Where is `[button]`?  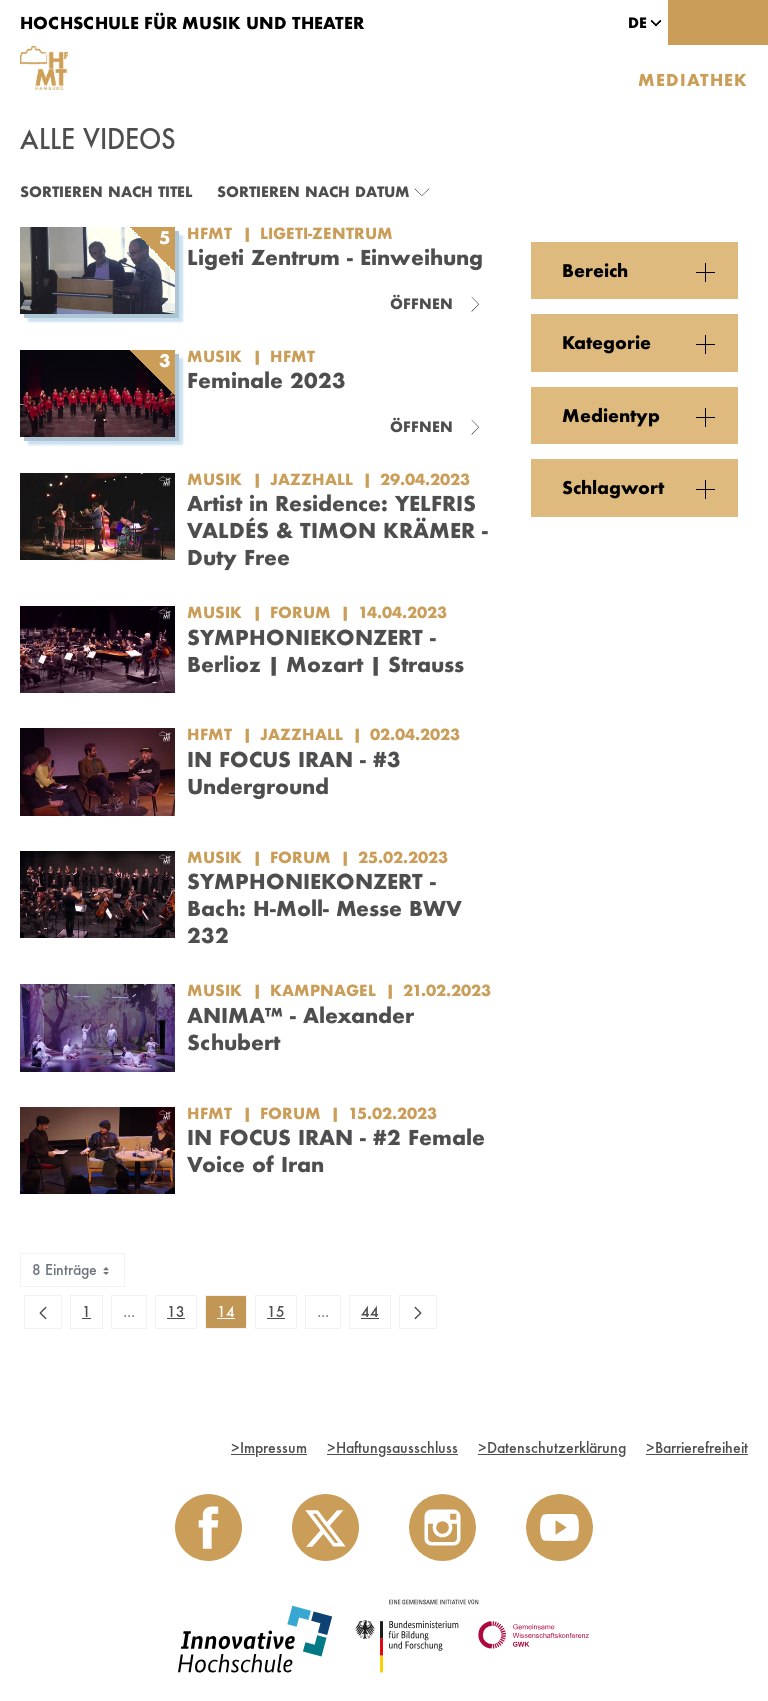 [button] is located at coordinates (637, 23).